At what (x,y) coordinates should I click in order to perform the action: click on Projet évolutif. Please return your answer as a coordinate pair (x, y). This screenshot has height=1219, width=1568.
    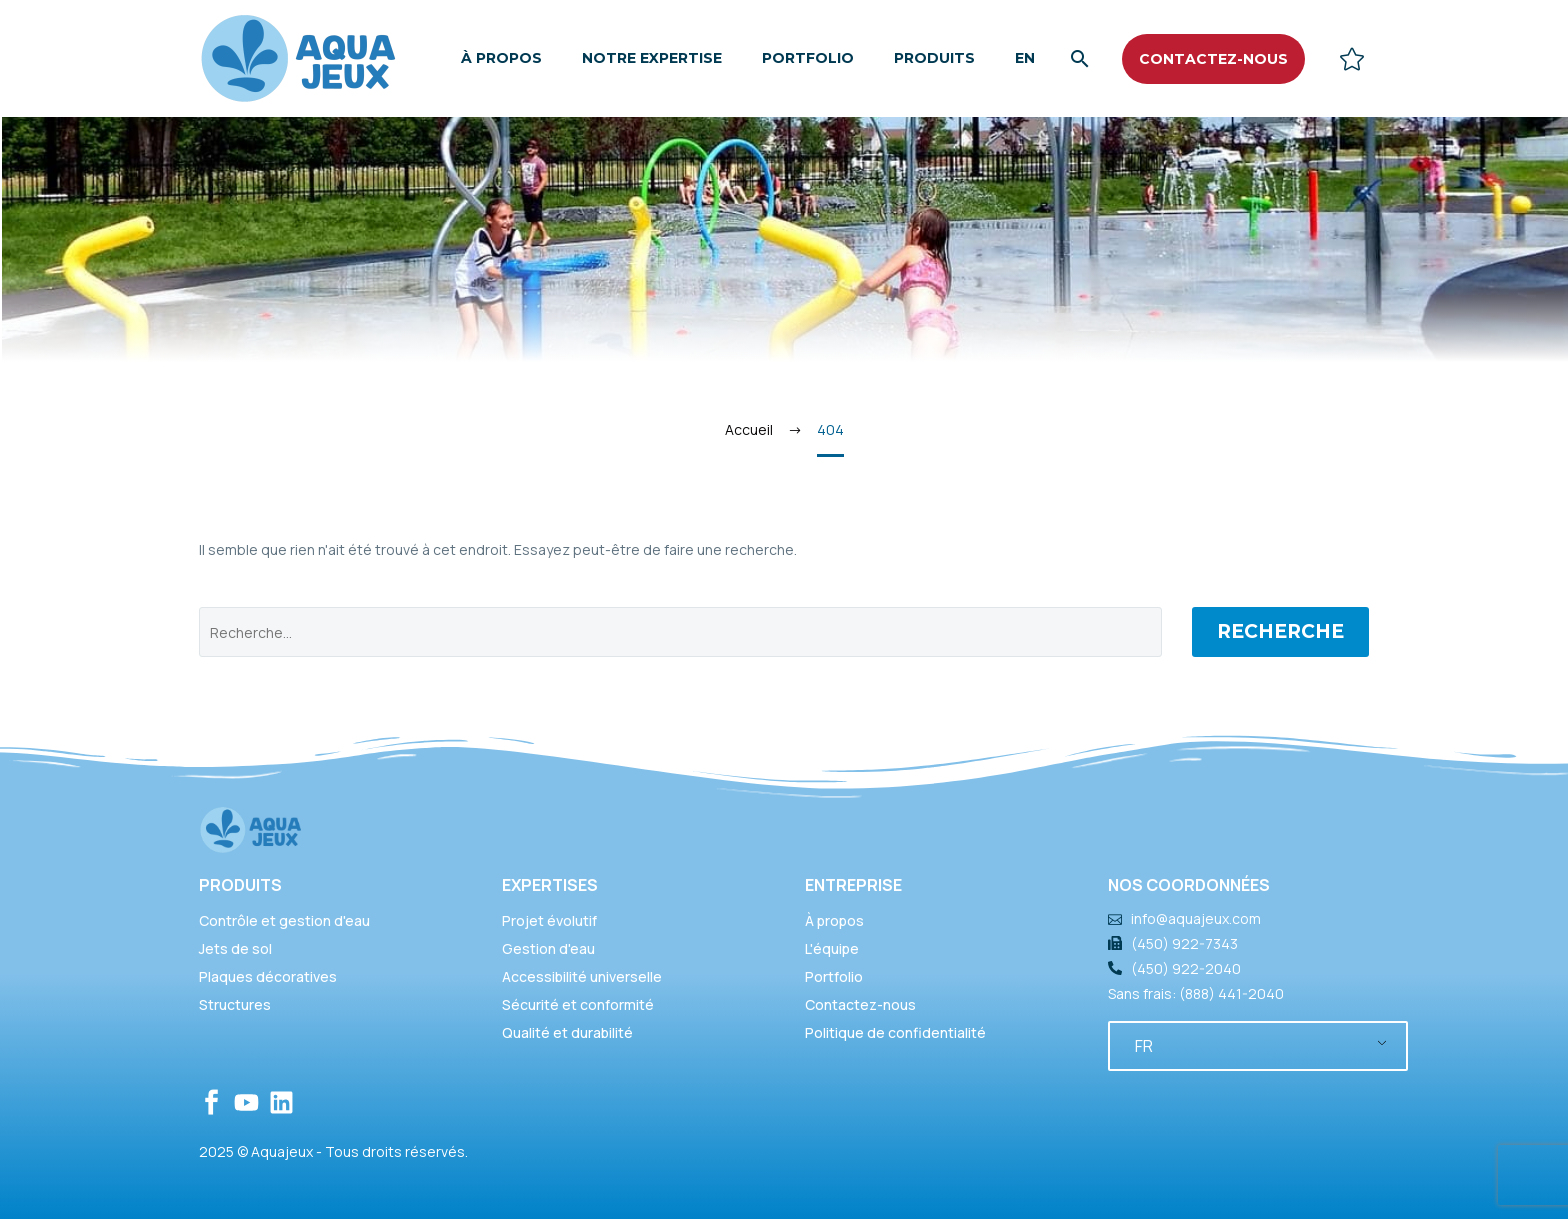
    Looking at the image, I should click on (549, 920).